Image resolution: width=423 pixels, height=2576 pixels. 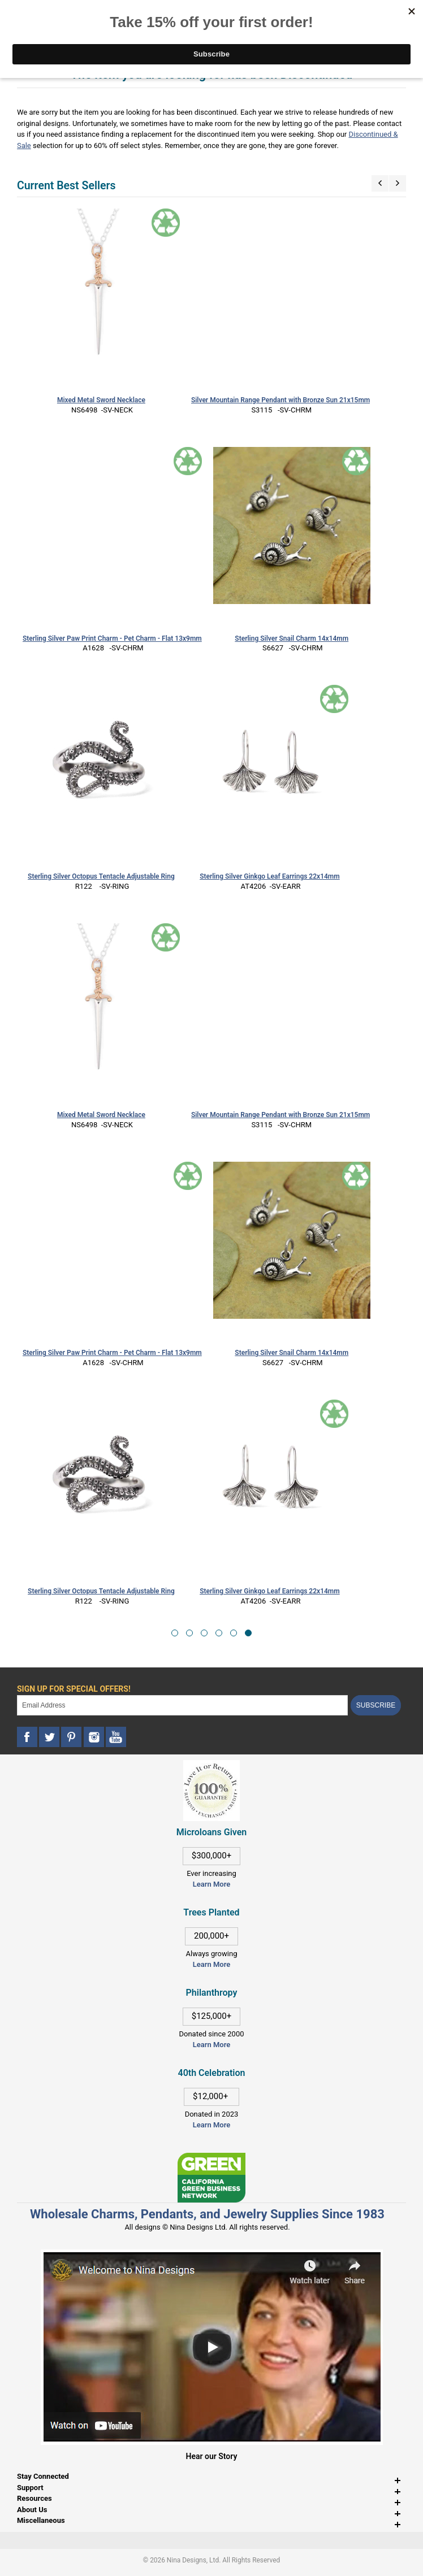 What do you see at coordinates (291, 638) in the screenshot?
I see `Sterling Silver Snail Charm 14x14mm` at bounding box center [291, 638].